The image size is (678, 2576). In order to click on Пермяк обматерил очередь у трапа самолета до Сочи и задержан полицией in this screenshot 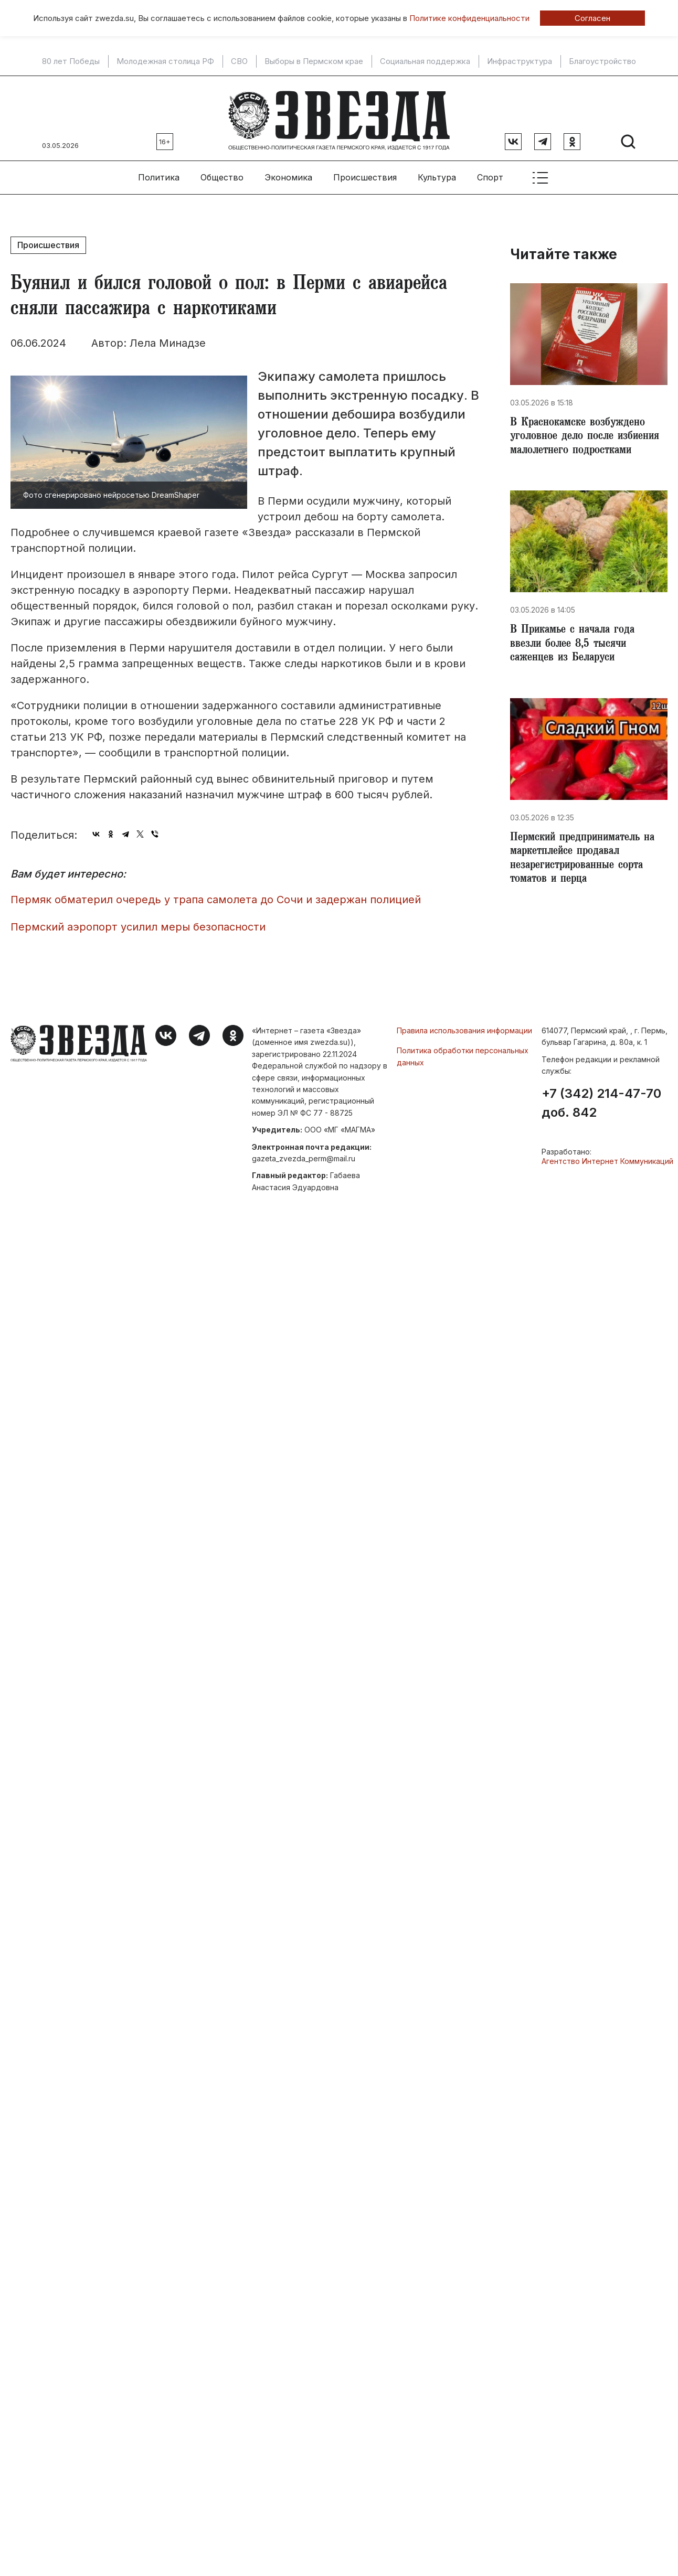, I will do `click(215, 895)`.